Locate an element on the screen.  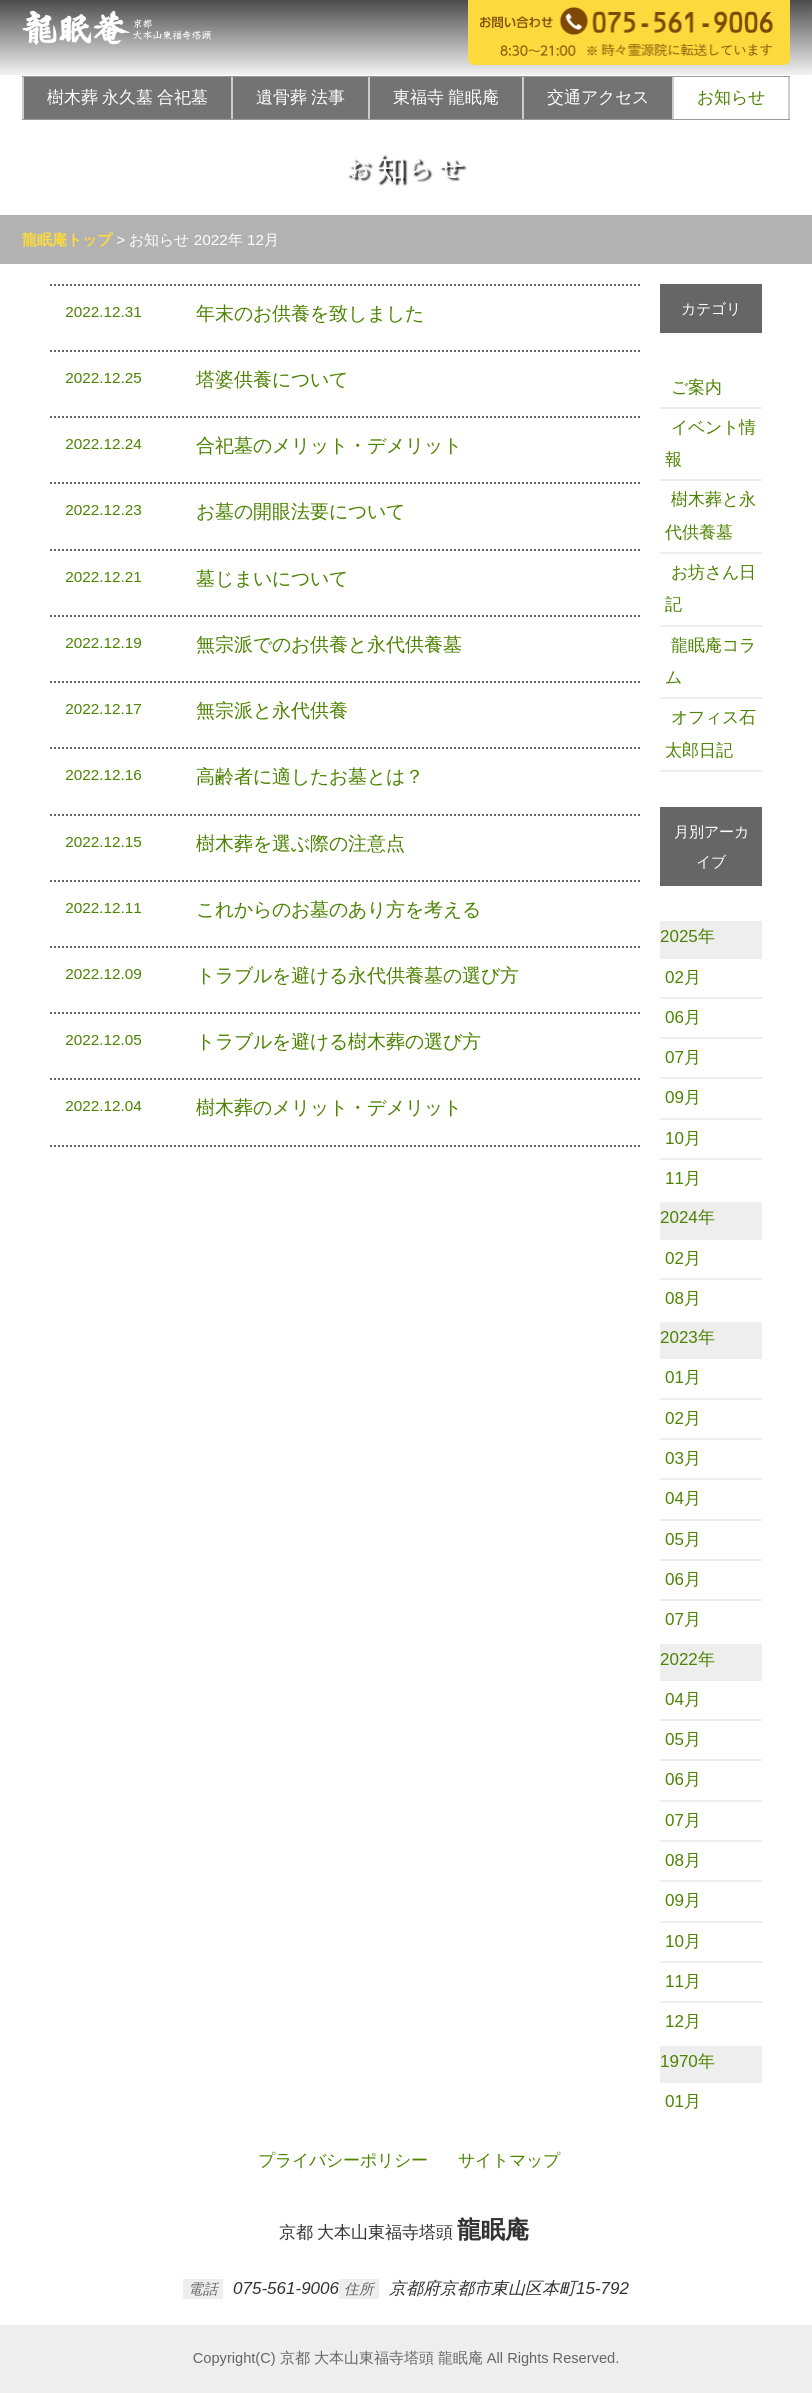
樹木葬 永久墓 合祀墓 is located at coordinates (128, 97).